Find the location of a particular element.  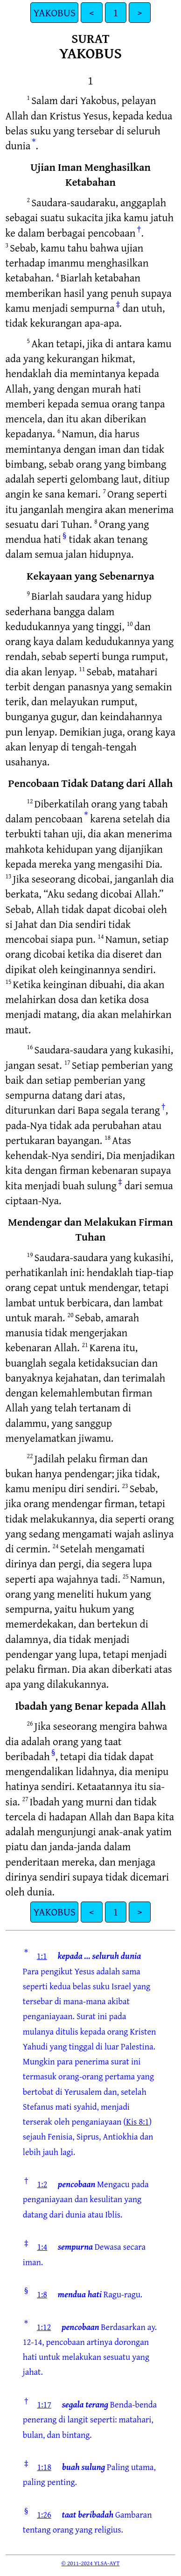

1:1 is located at coordinates (42, 1955).